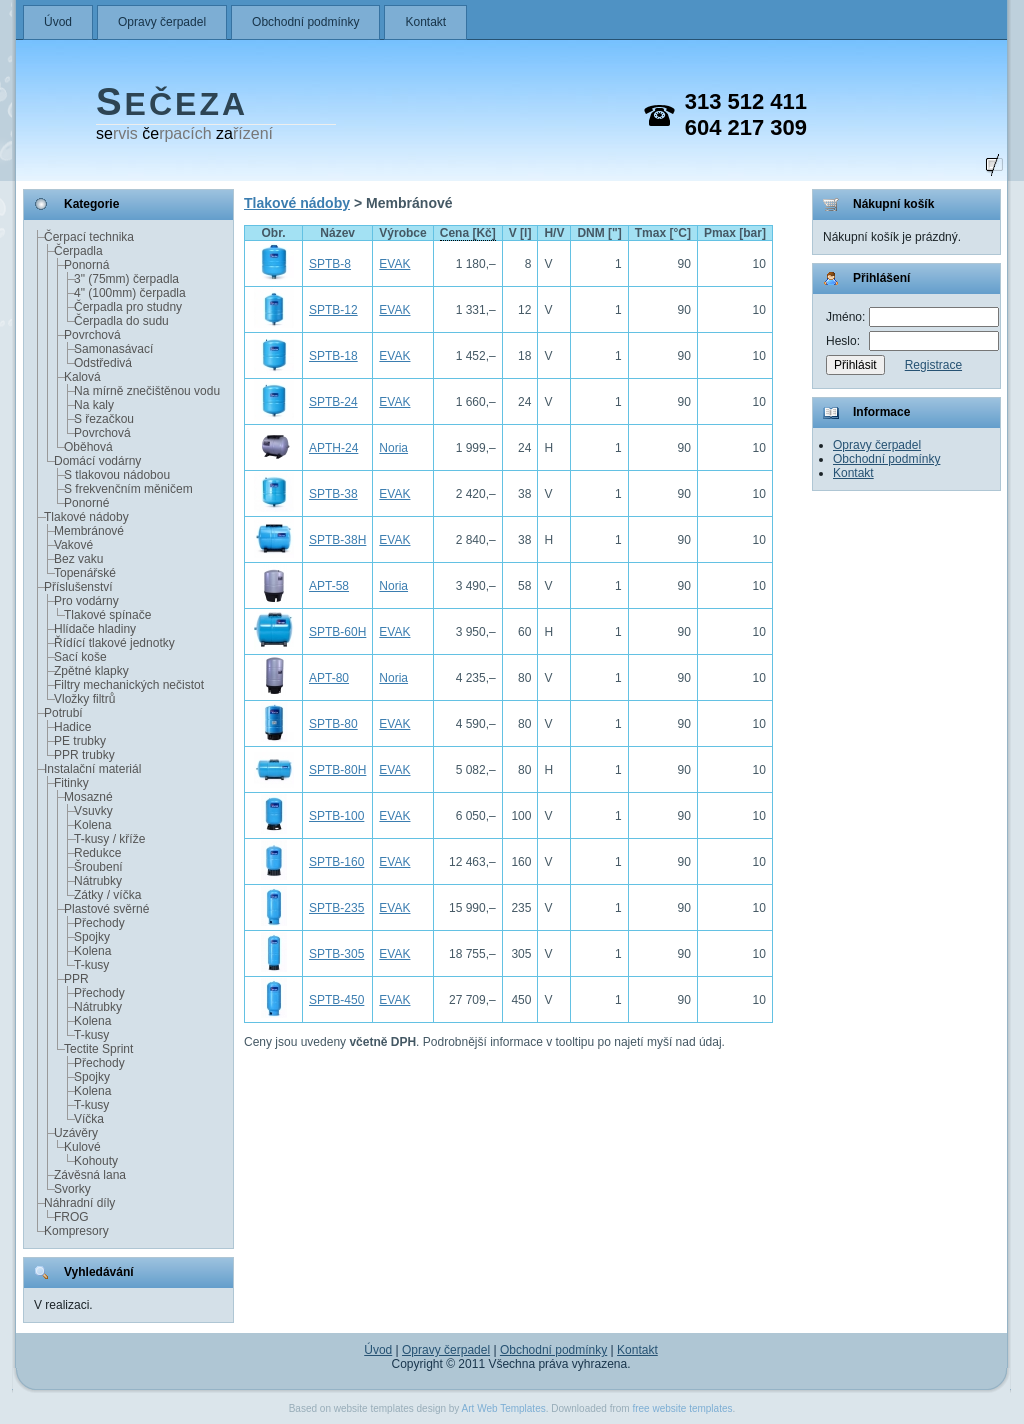  I want to click on Na mírně znečištěnou vodu, so click(147, 391).